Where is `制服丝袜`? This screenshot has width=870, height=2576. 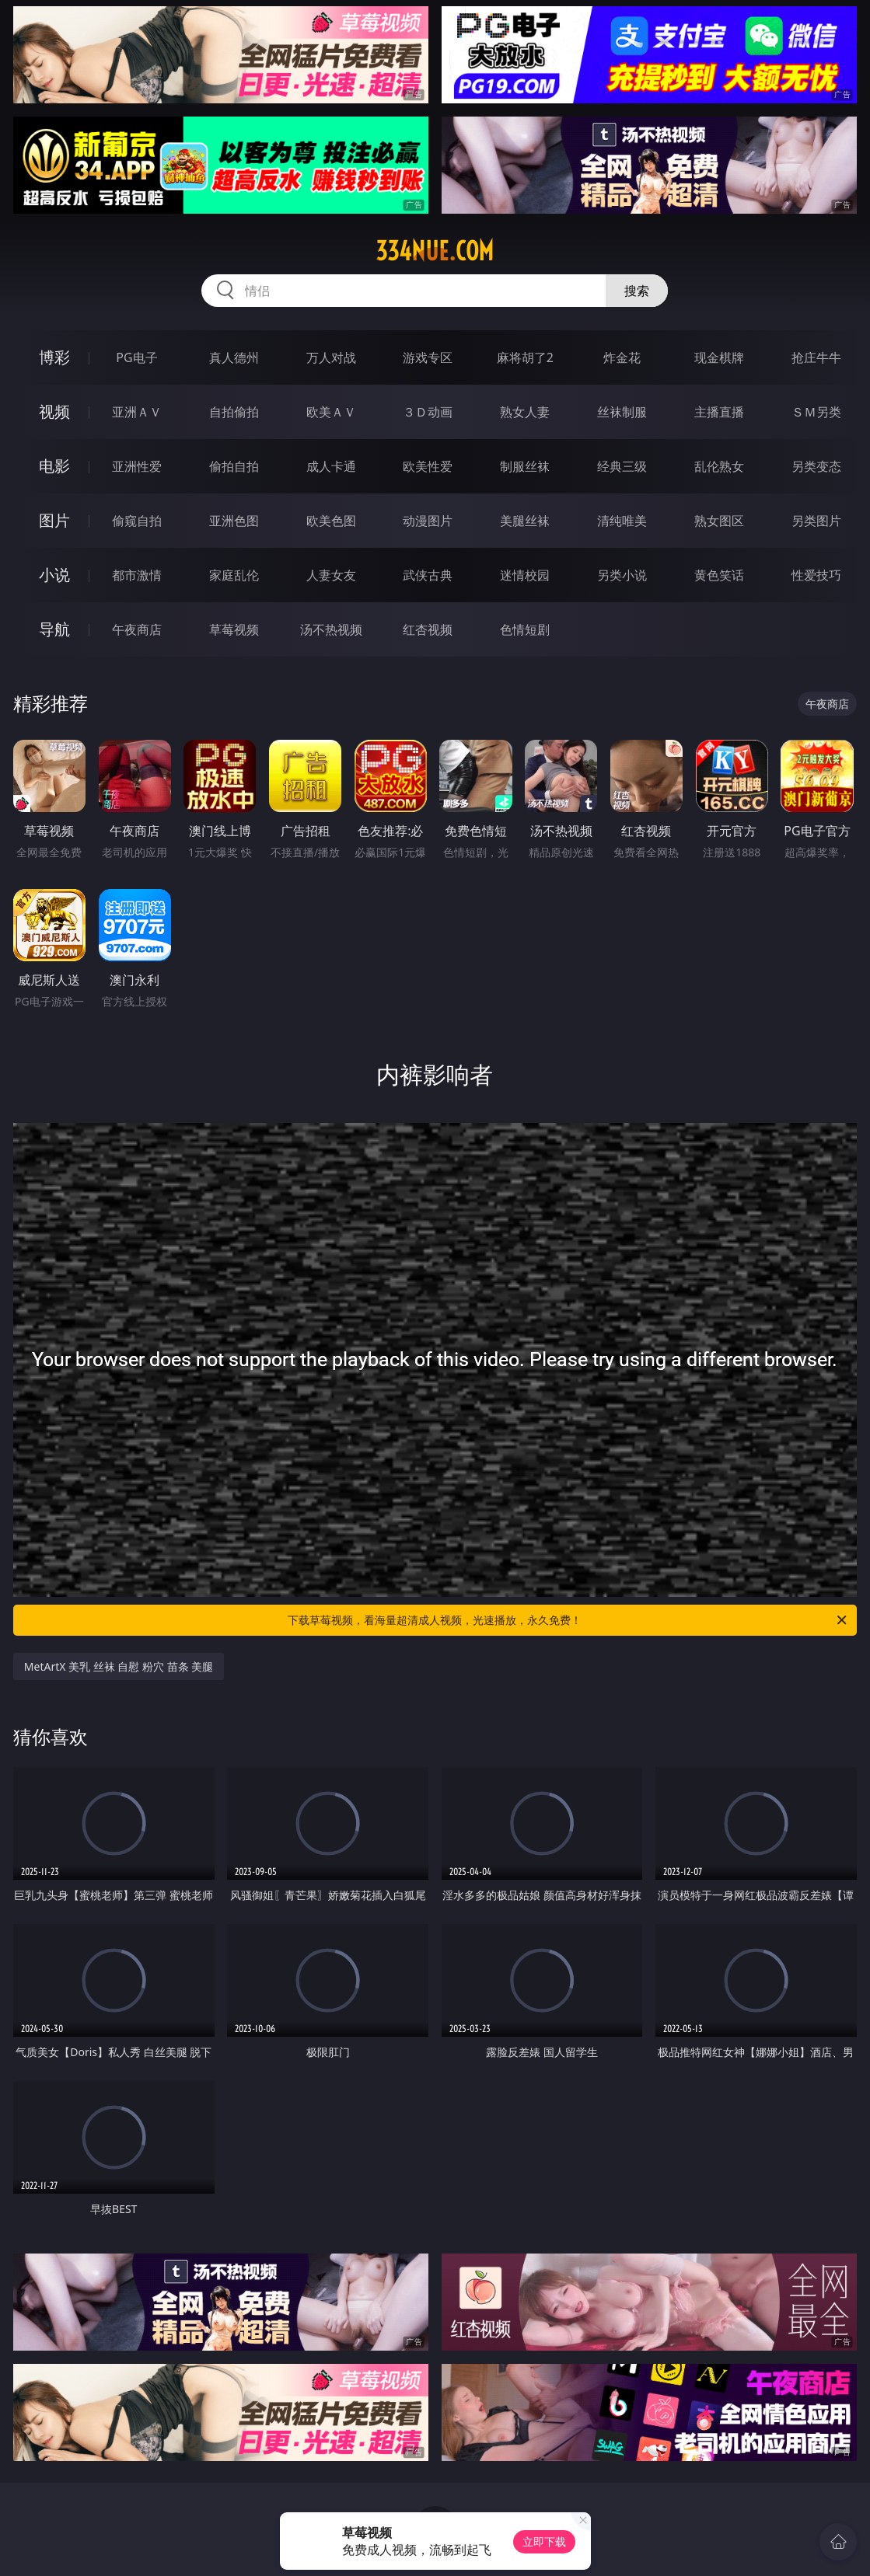 制服丝袜 is located at coordinates (525, 466).